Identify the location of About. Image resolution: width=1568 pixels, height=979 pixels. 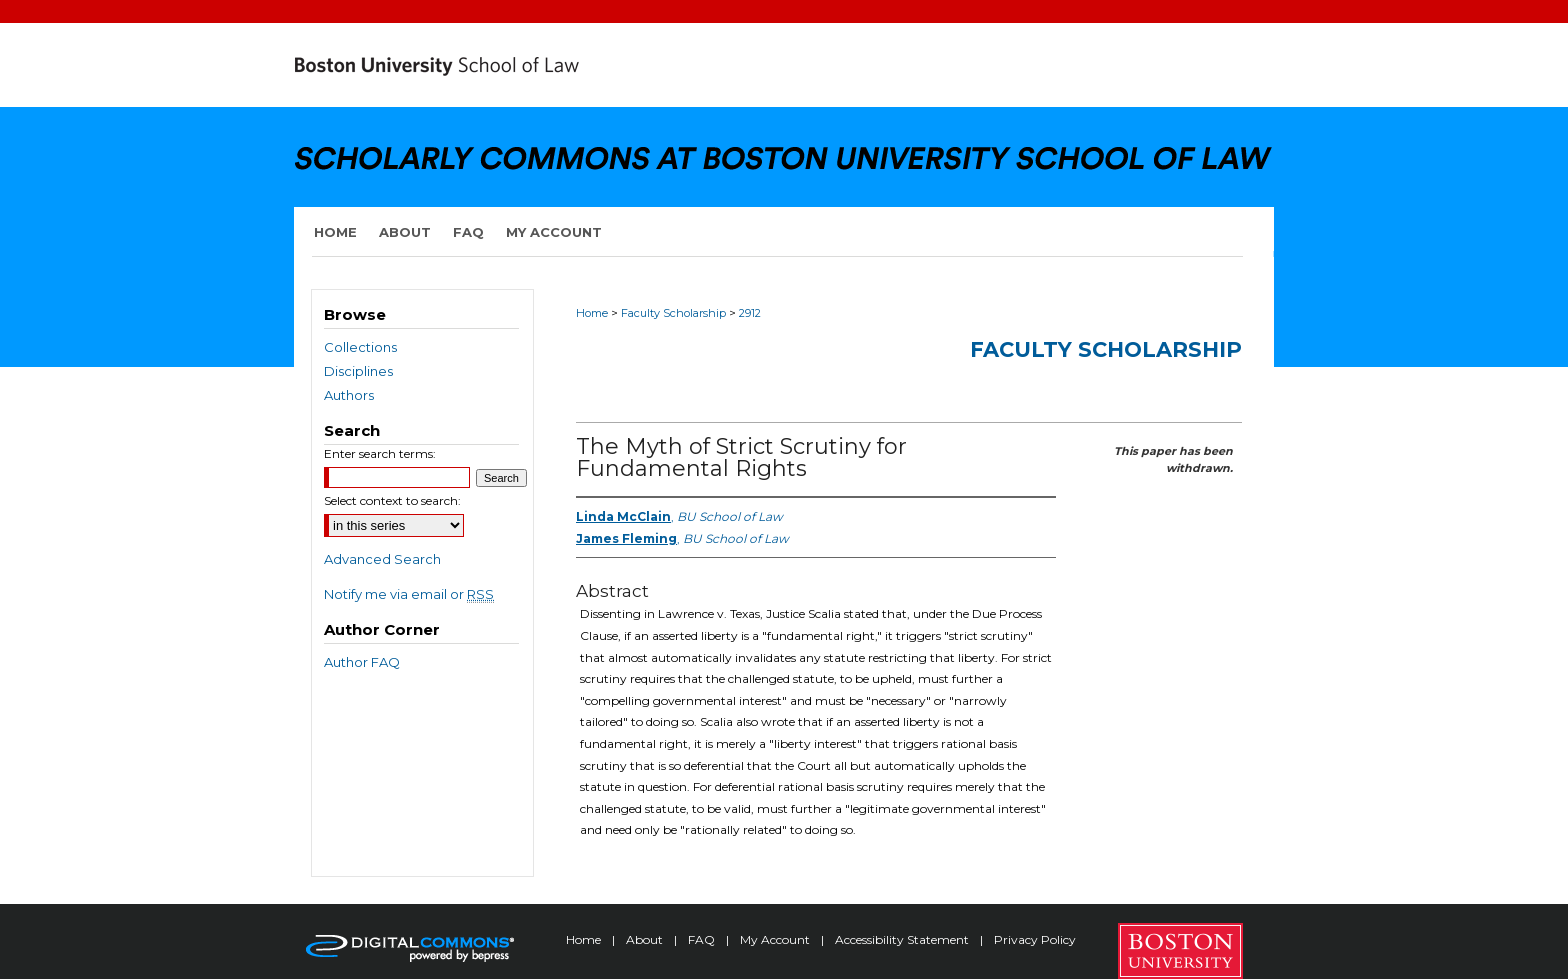
(646, 939).